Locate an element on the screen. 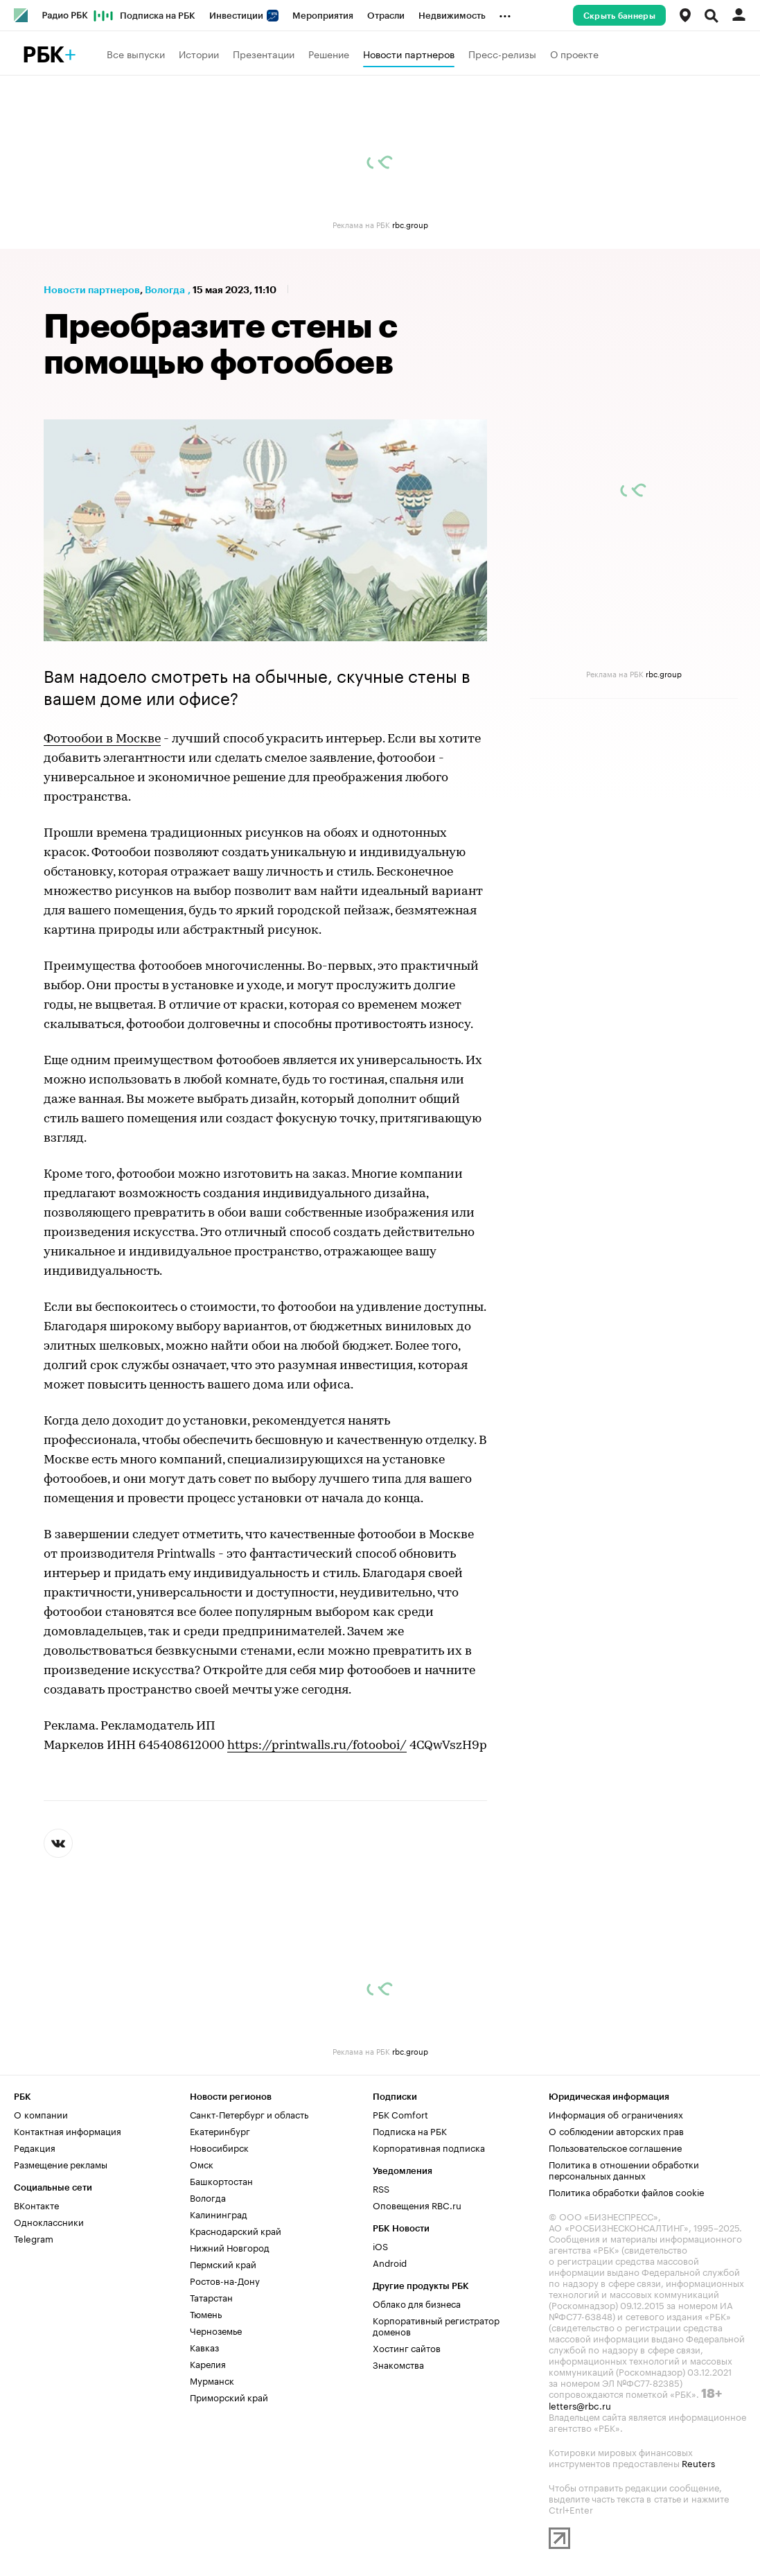 The height and width of the screenshot is (2576, 760). Облако для бизнеса is located at coordinates (417, 2303).